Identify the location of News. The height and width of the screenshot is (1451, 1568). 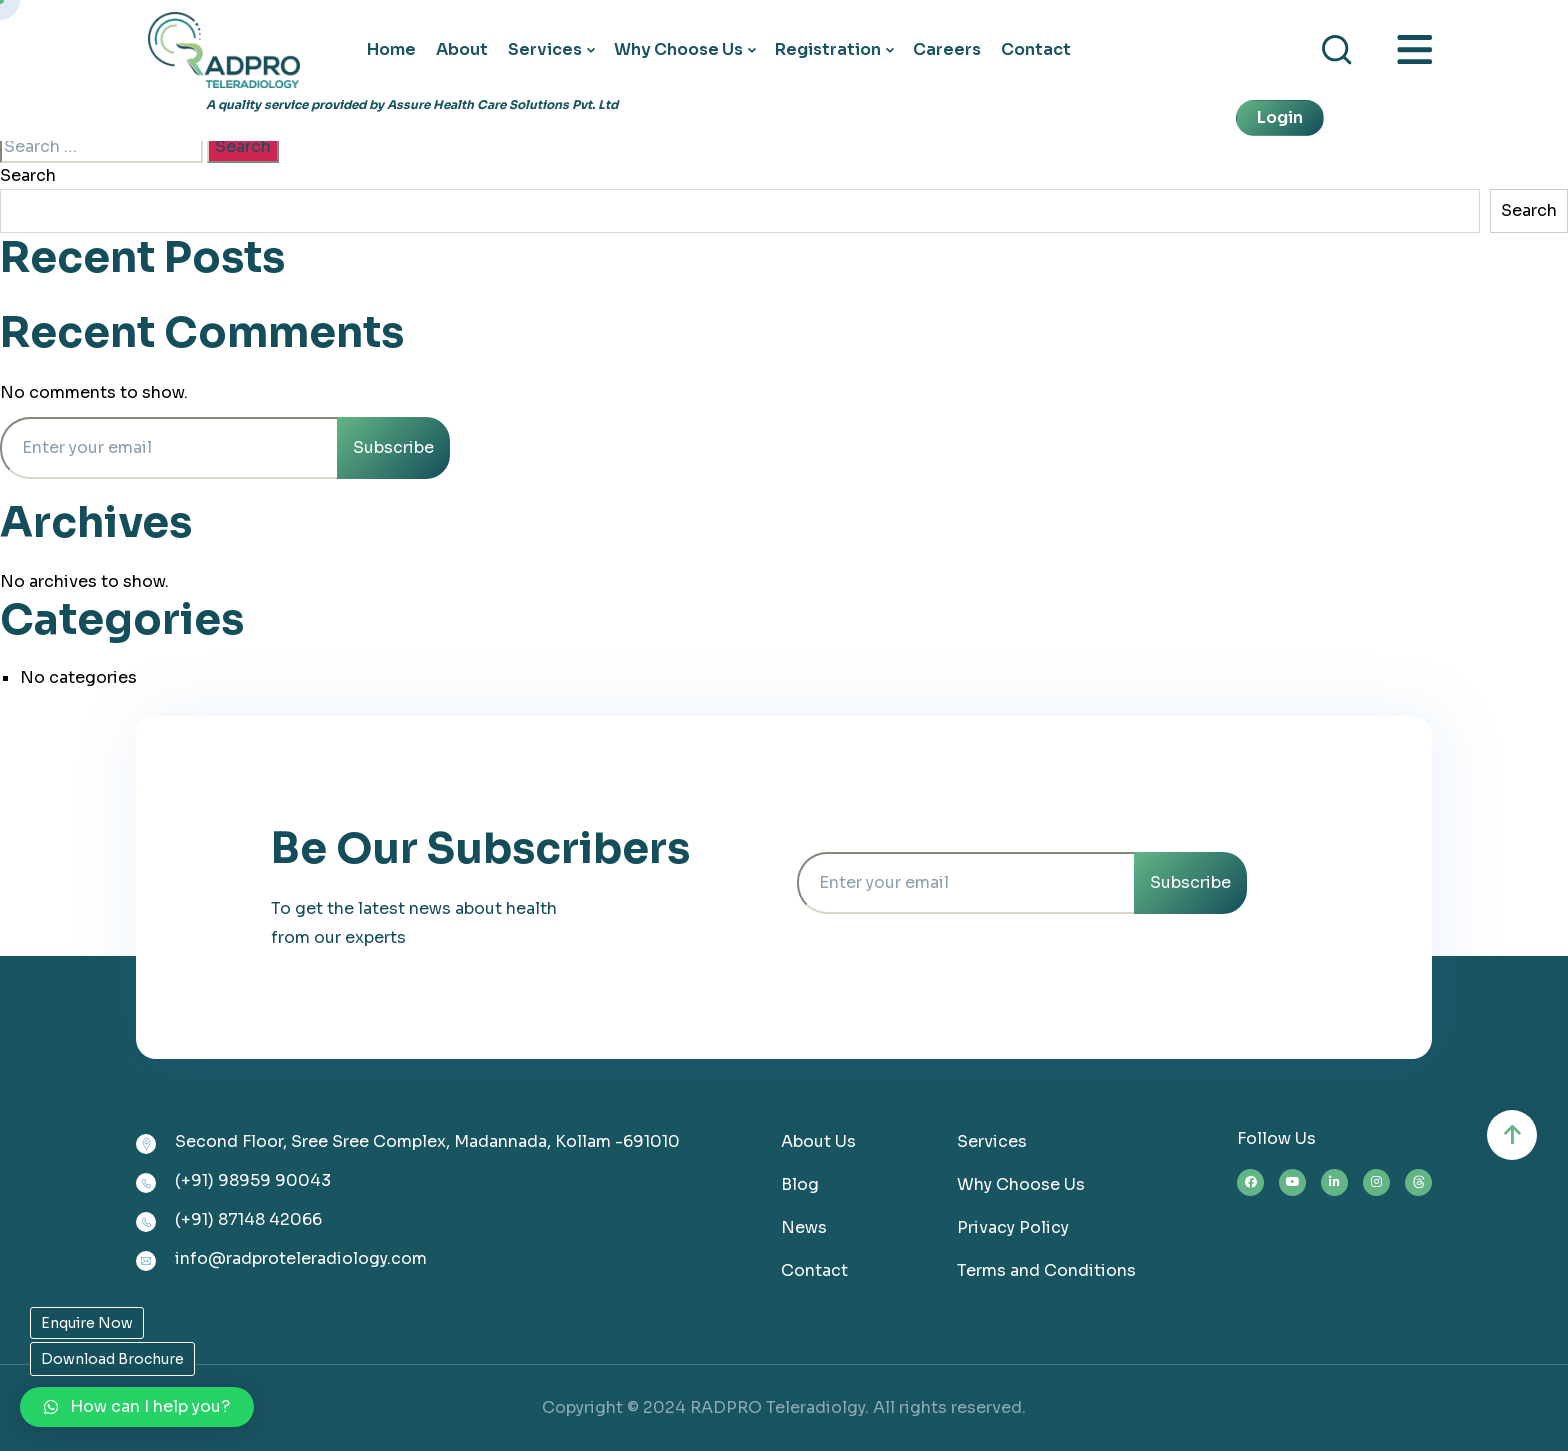
(804, 1227).